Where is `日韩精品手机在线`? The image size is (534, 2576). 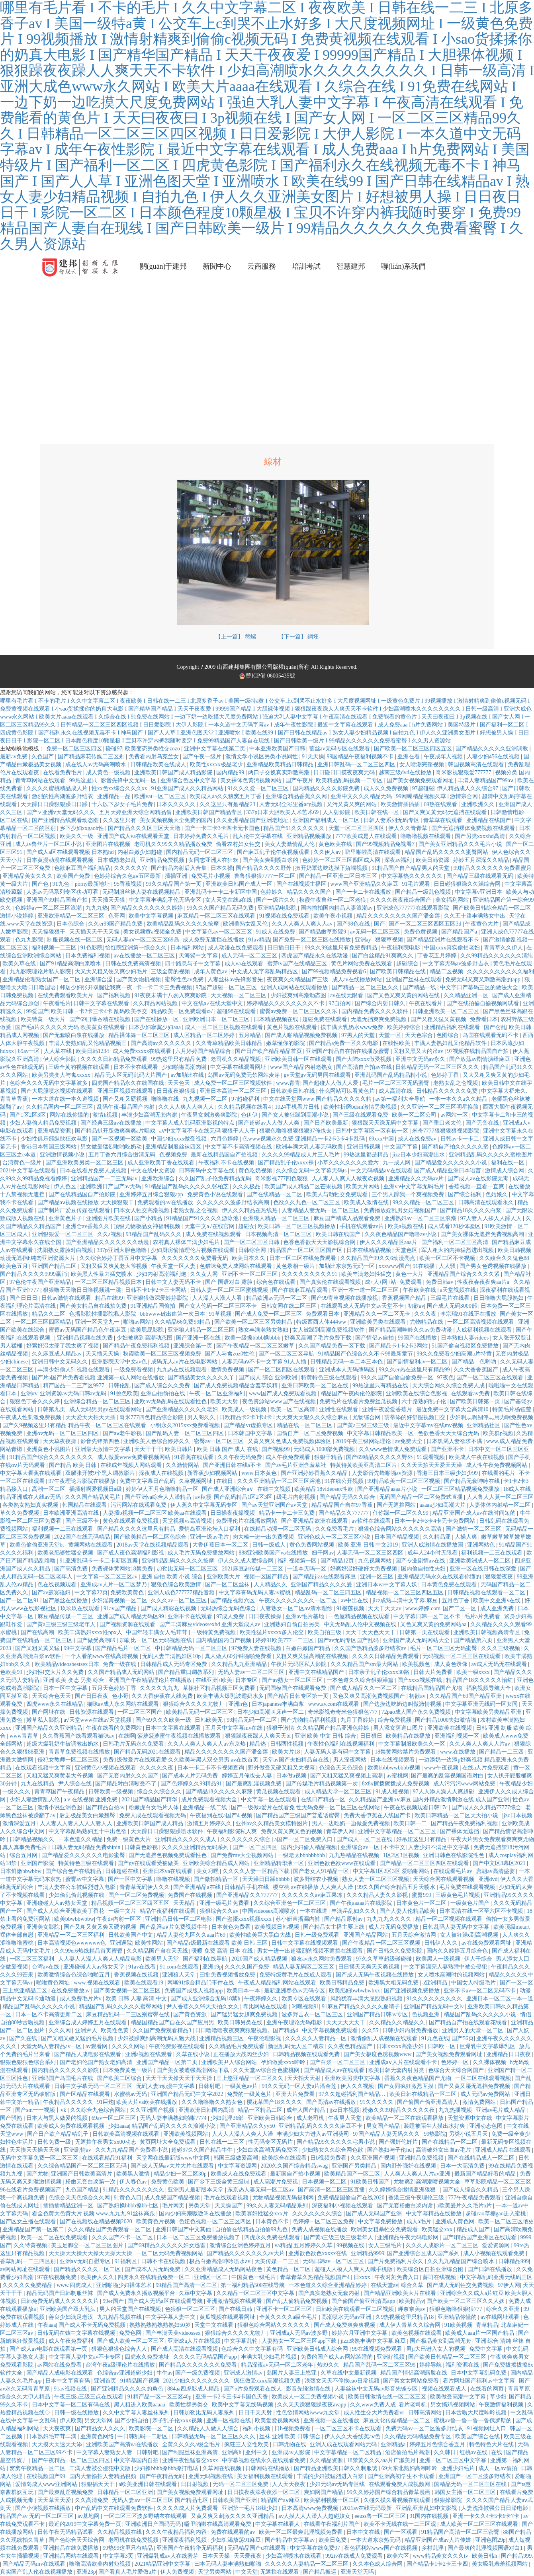 日韩精品手机在线 is located at coordinates (247, 1887).